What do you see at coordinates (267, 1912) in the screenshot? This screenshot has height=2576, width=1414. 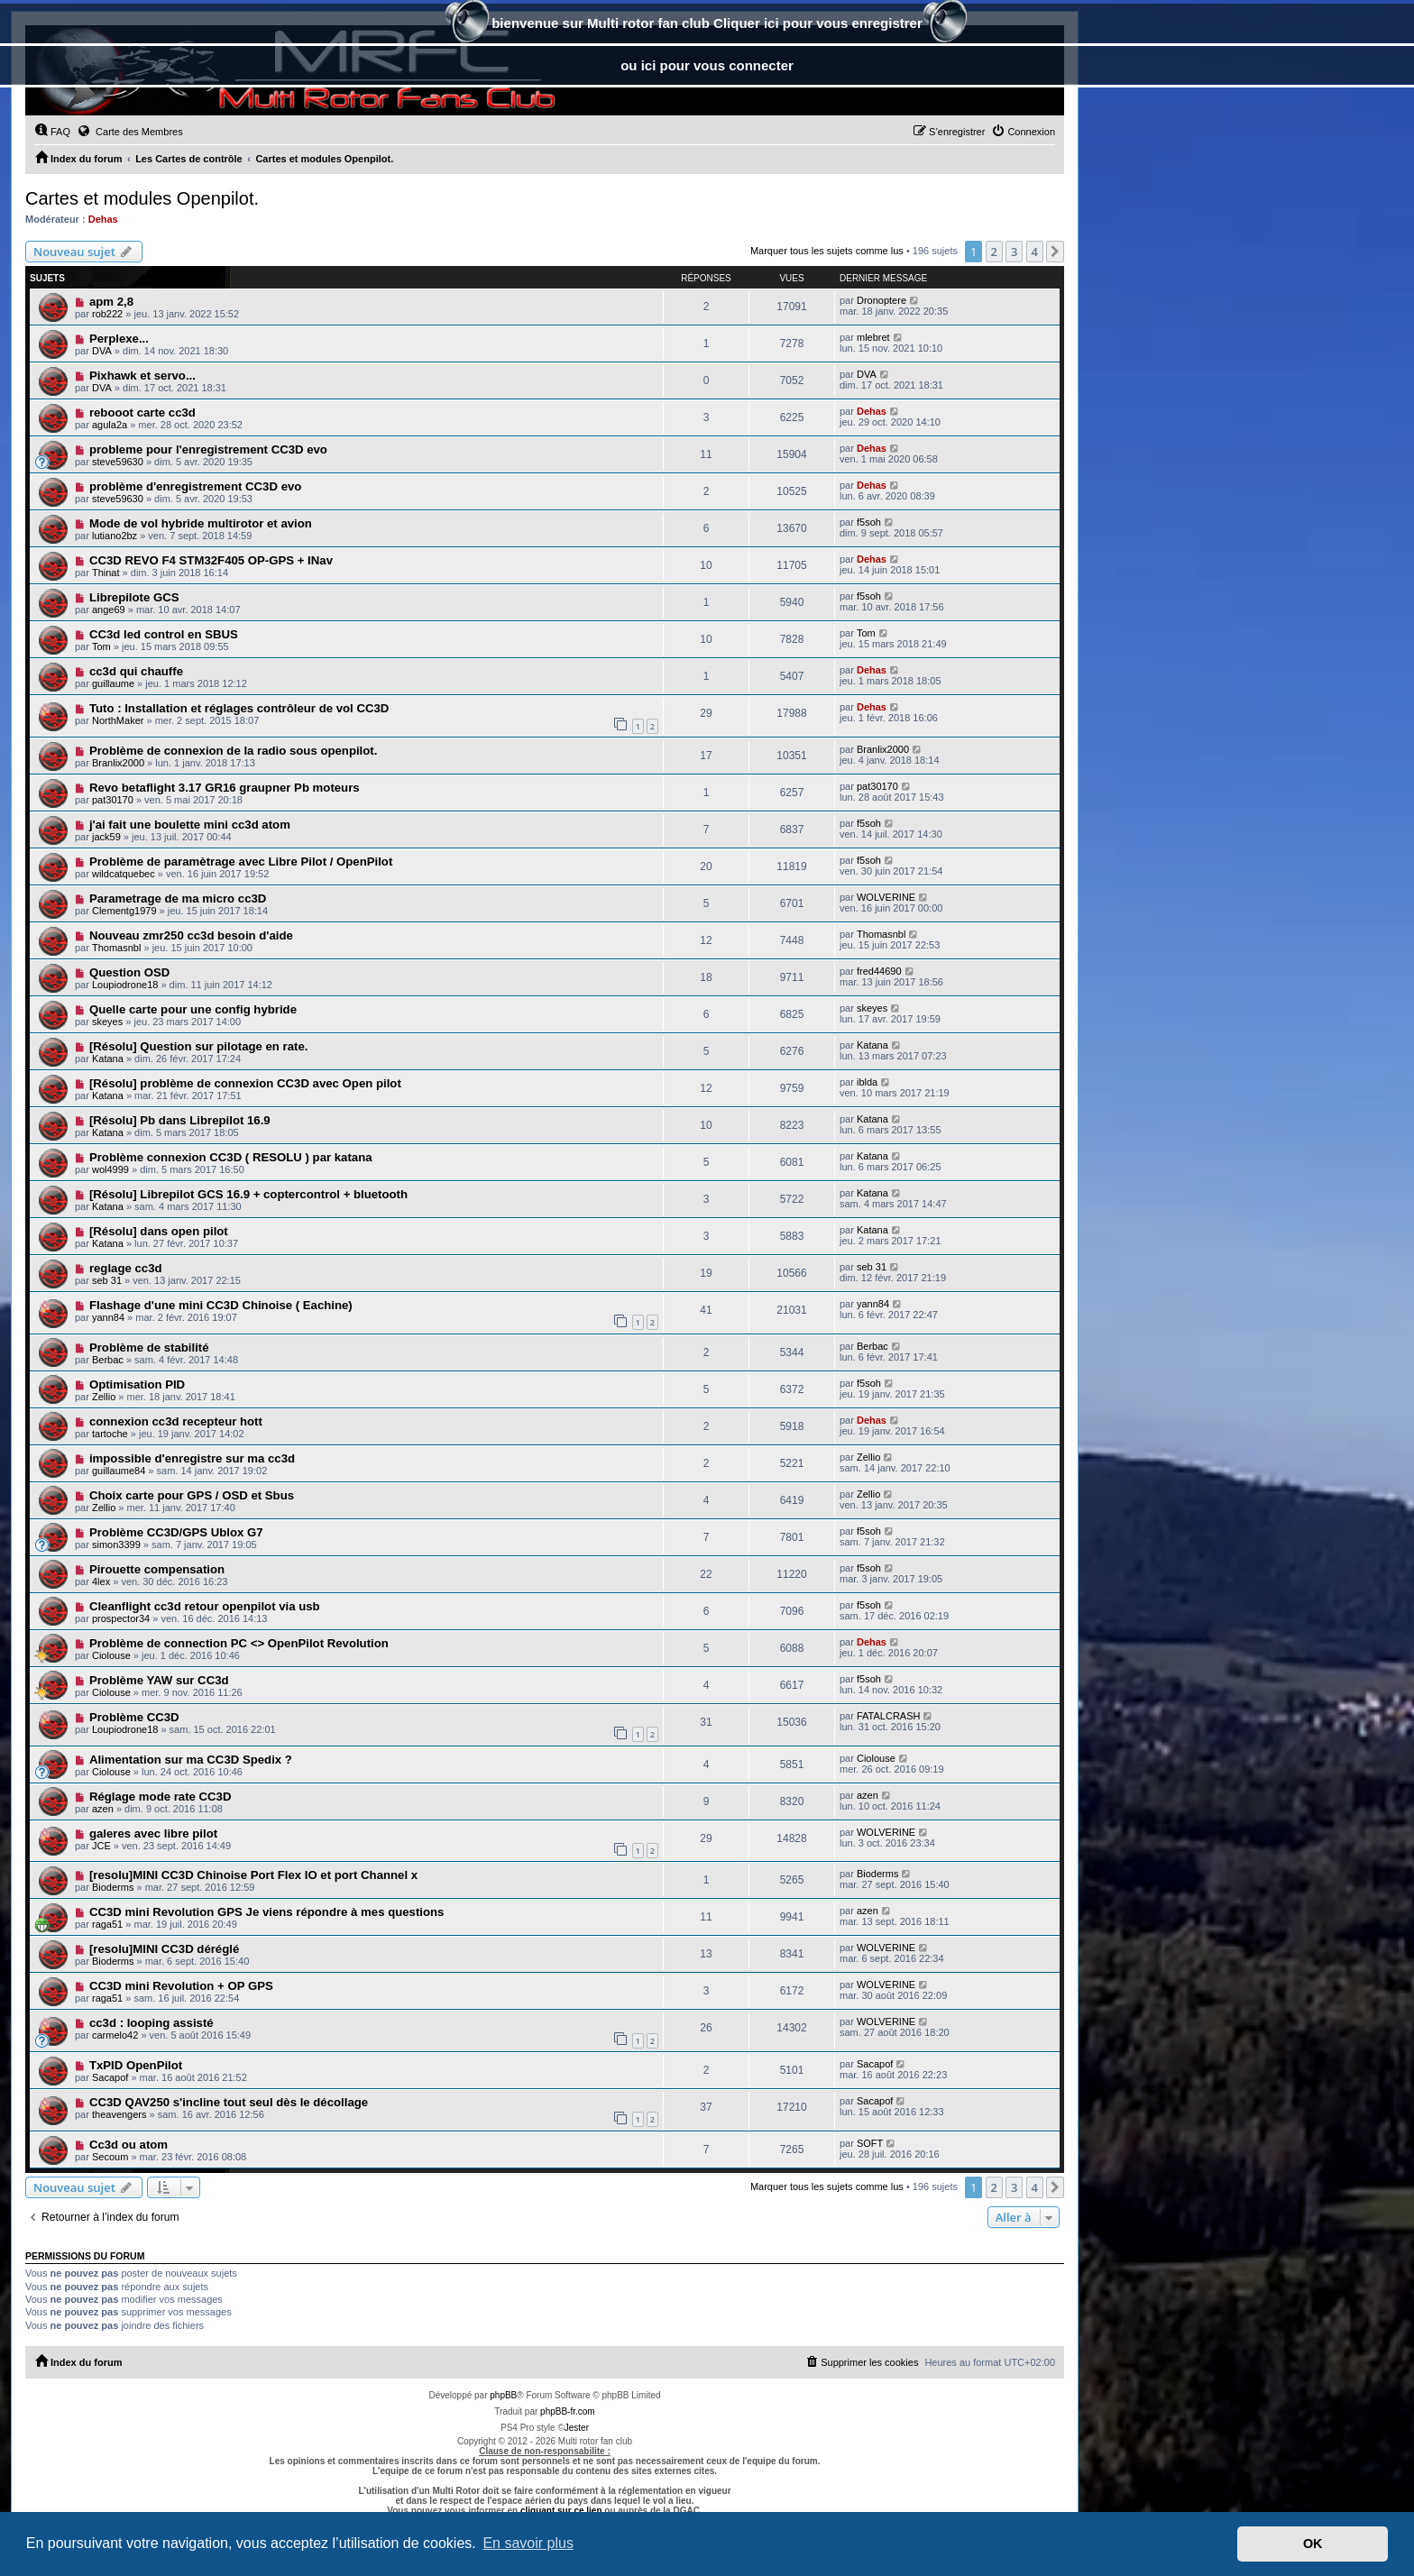 I see `CC3D mini Revolution GPS Je viens répondre à mes questions` at bounding box center [267, 1912].